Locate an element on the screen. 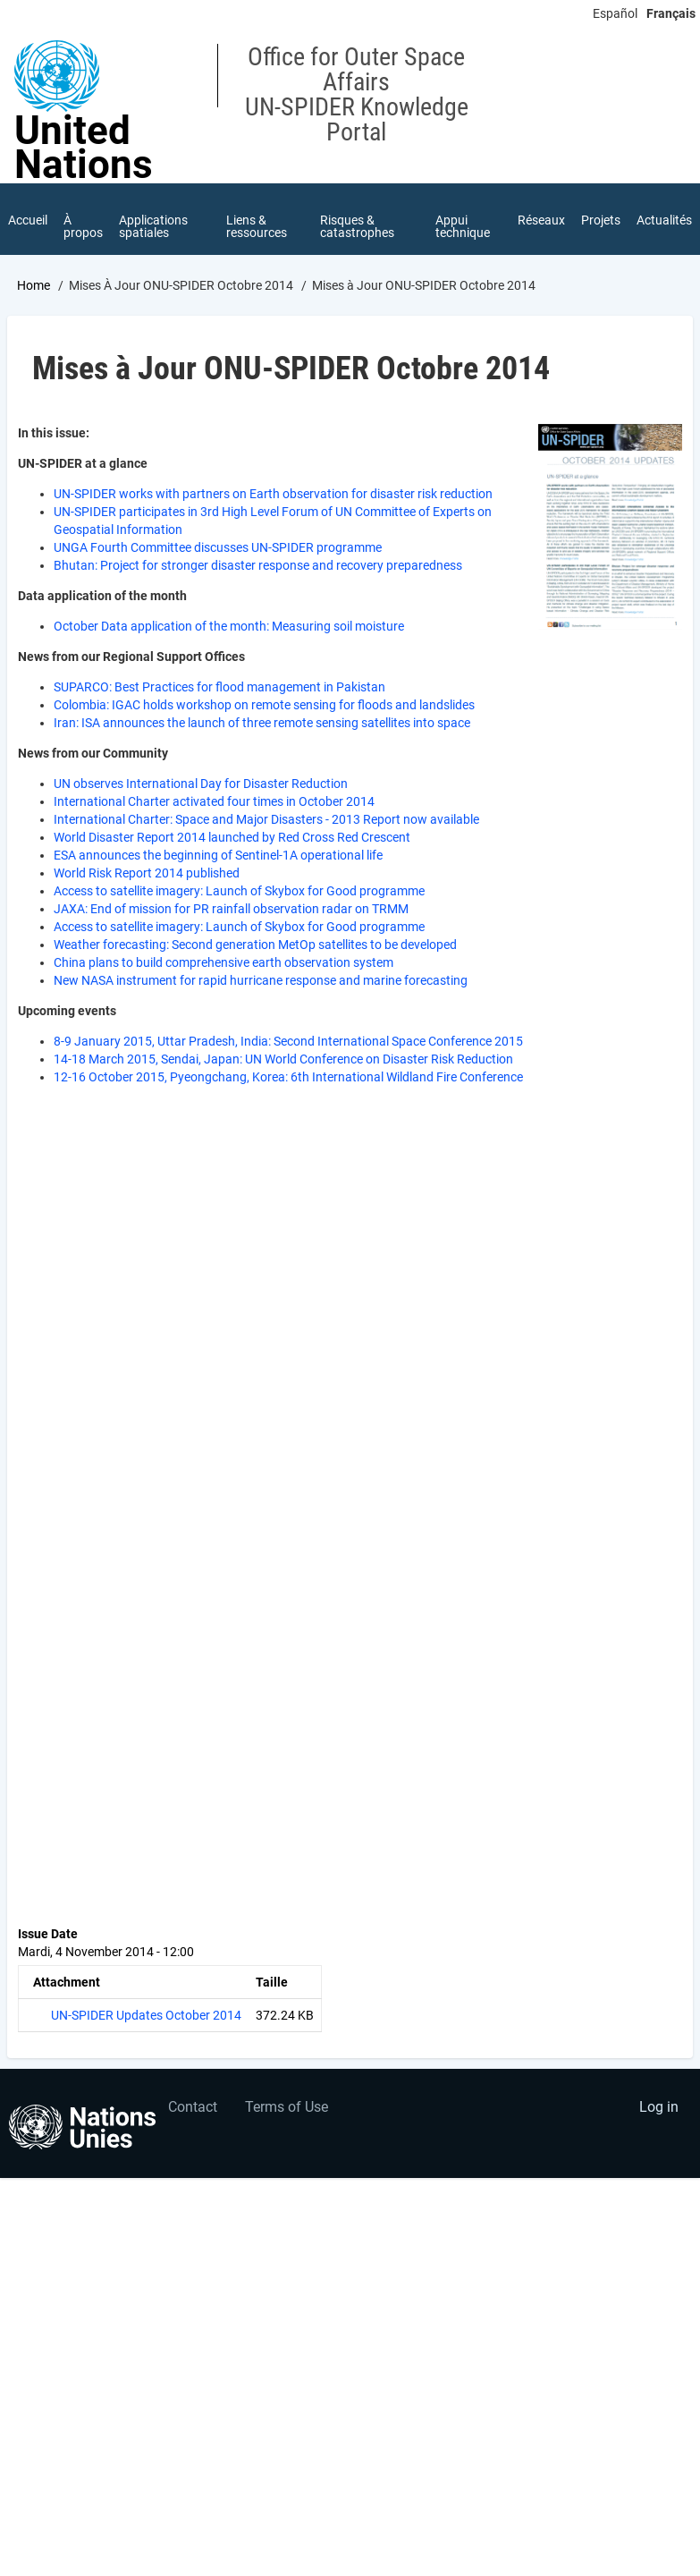 The image size is (700, 2576). Bhutan: Project for stronger disaster response and recovery preparedness is located at coordinates (258, 565).